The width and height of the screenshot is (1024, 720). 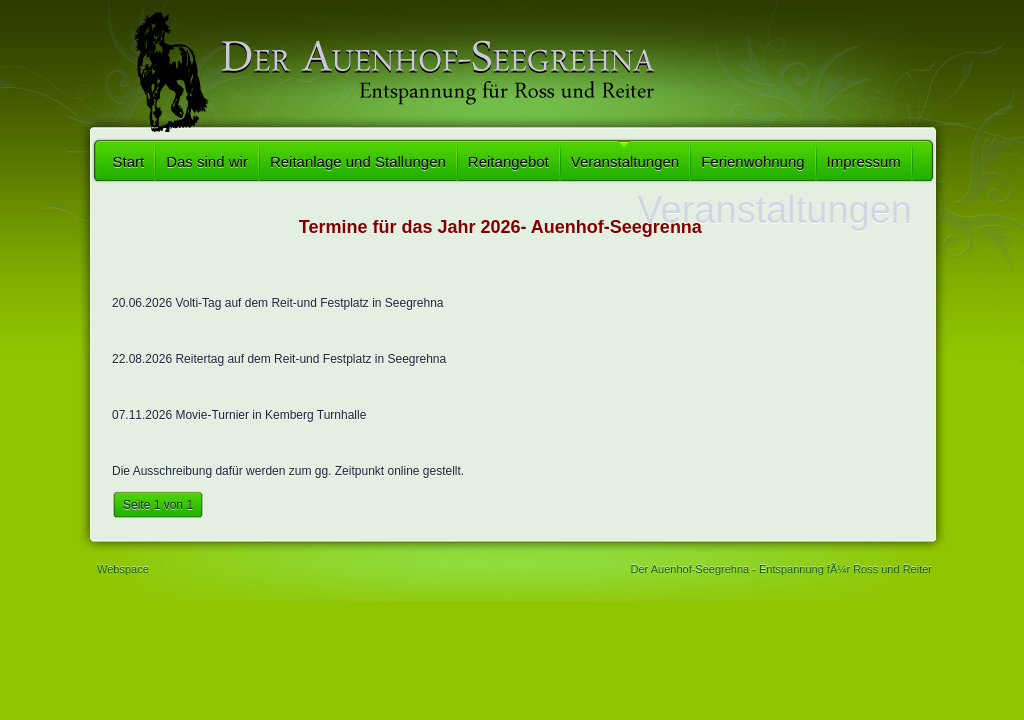 What do you see at coordinates (358, 161) in the screenshot?
I see `Reitanlage und Stallungen` at bounding box center [358, 161].